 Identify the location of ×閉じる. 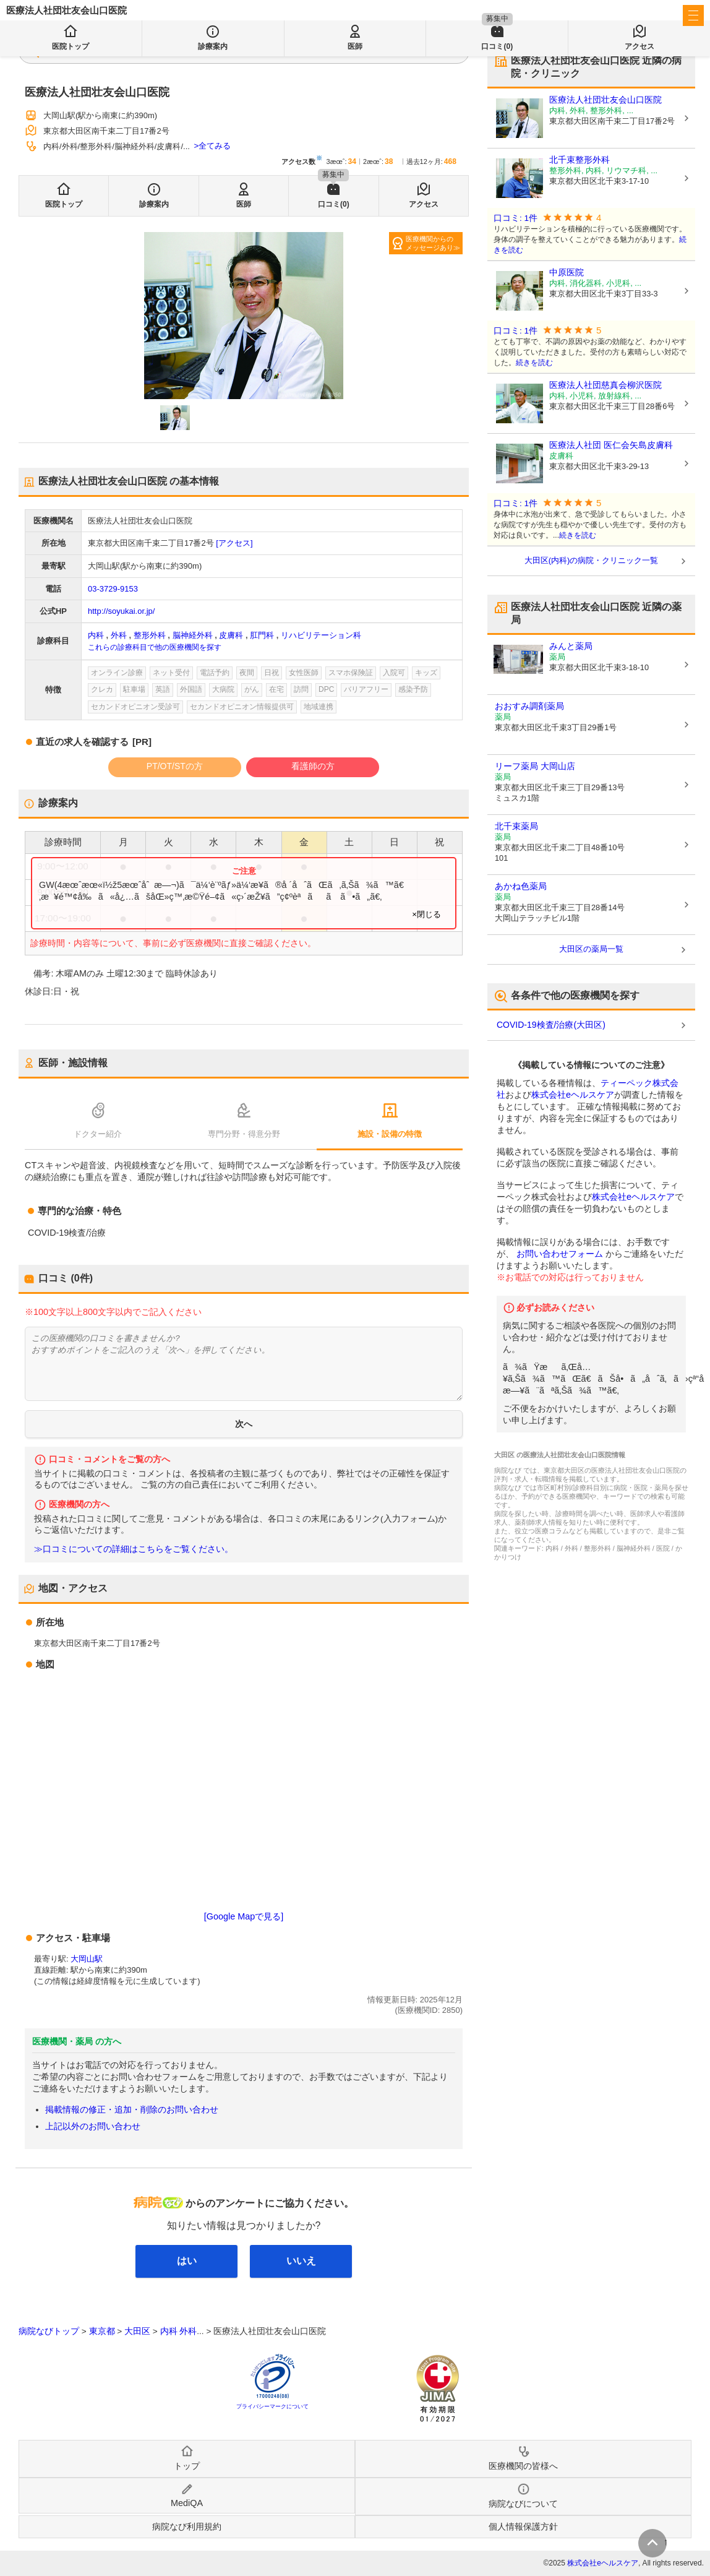
(426, 914).